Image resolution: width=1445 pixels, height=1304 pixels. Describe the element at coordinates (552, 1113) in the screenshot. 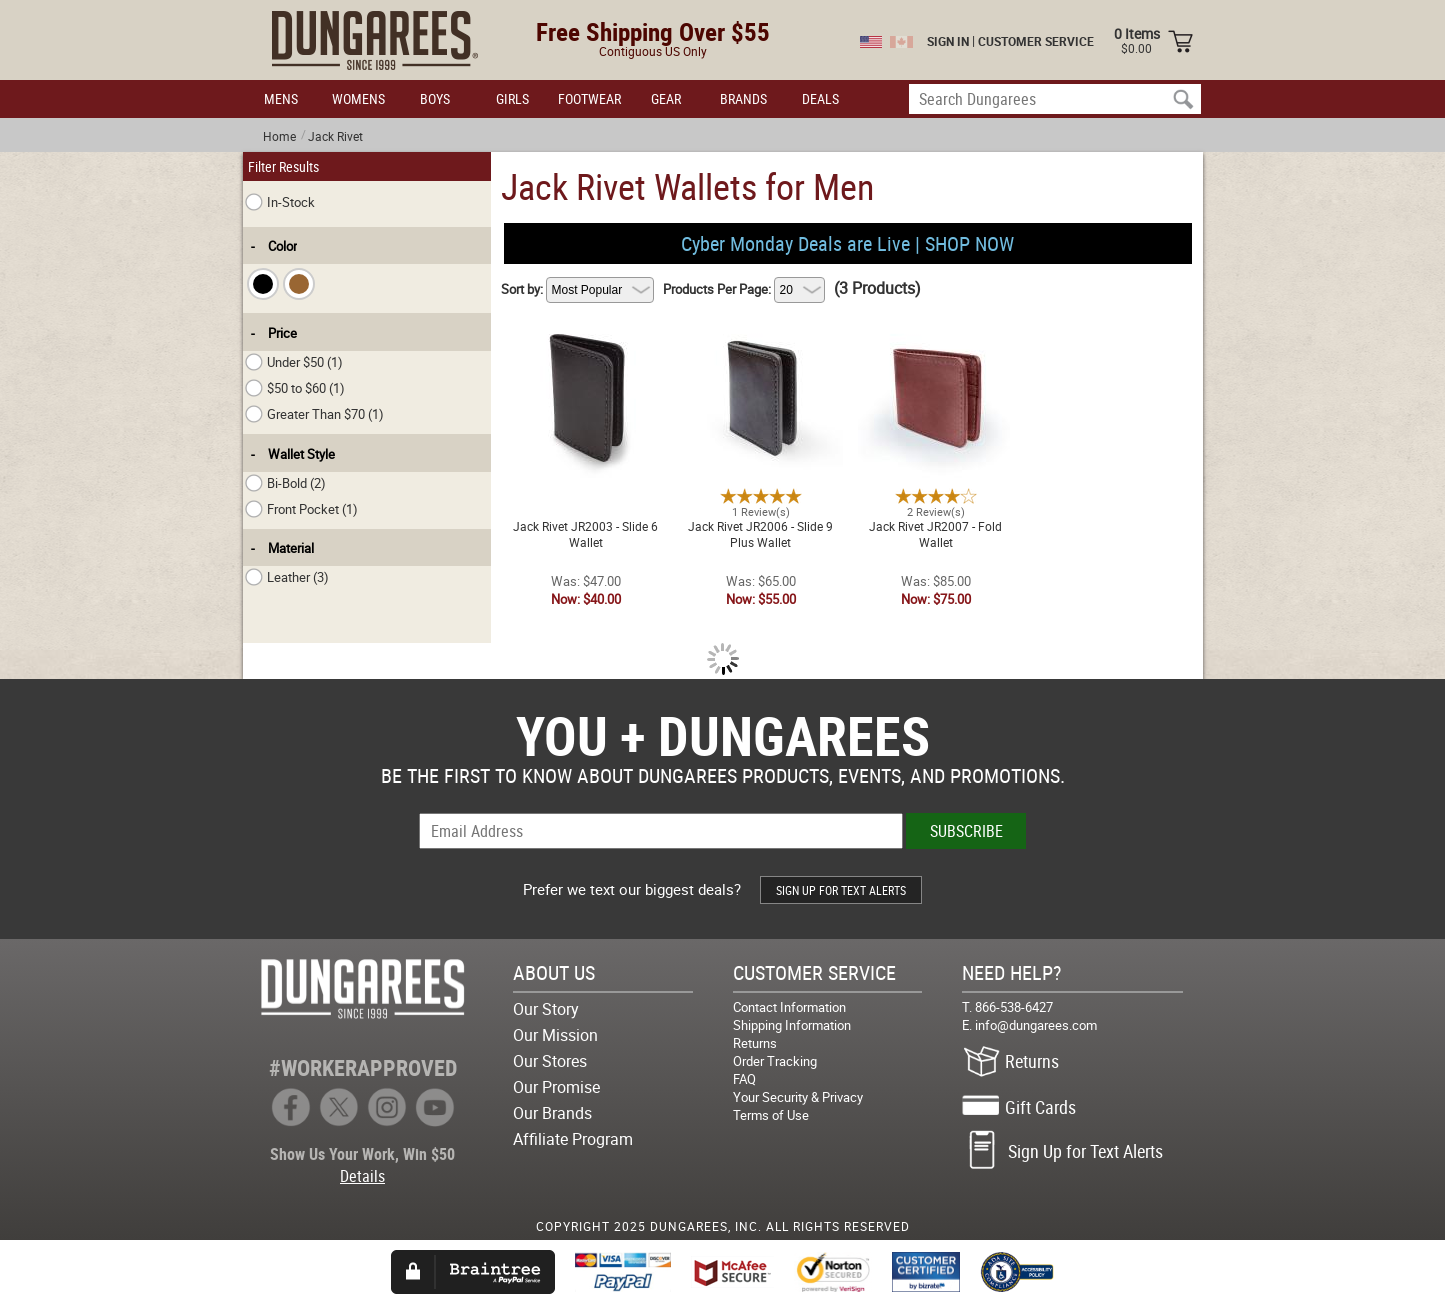

I see `Our Brands` at that location.